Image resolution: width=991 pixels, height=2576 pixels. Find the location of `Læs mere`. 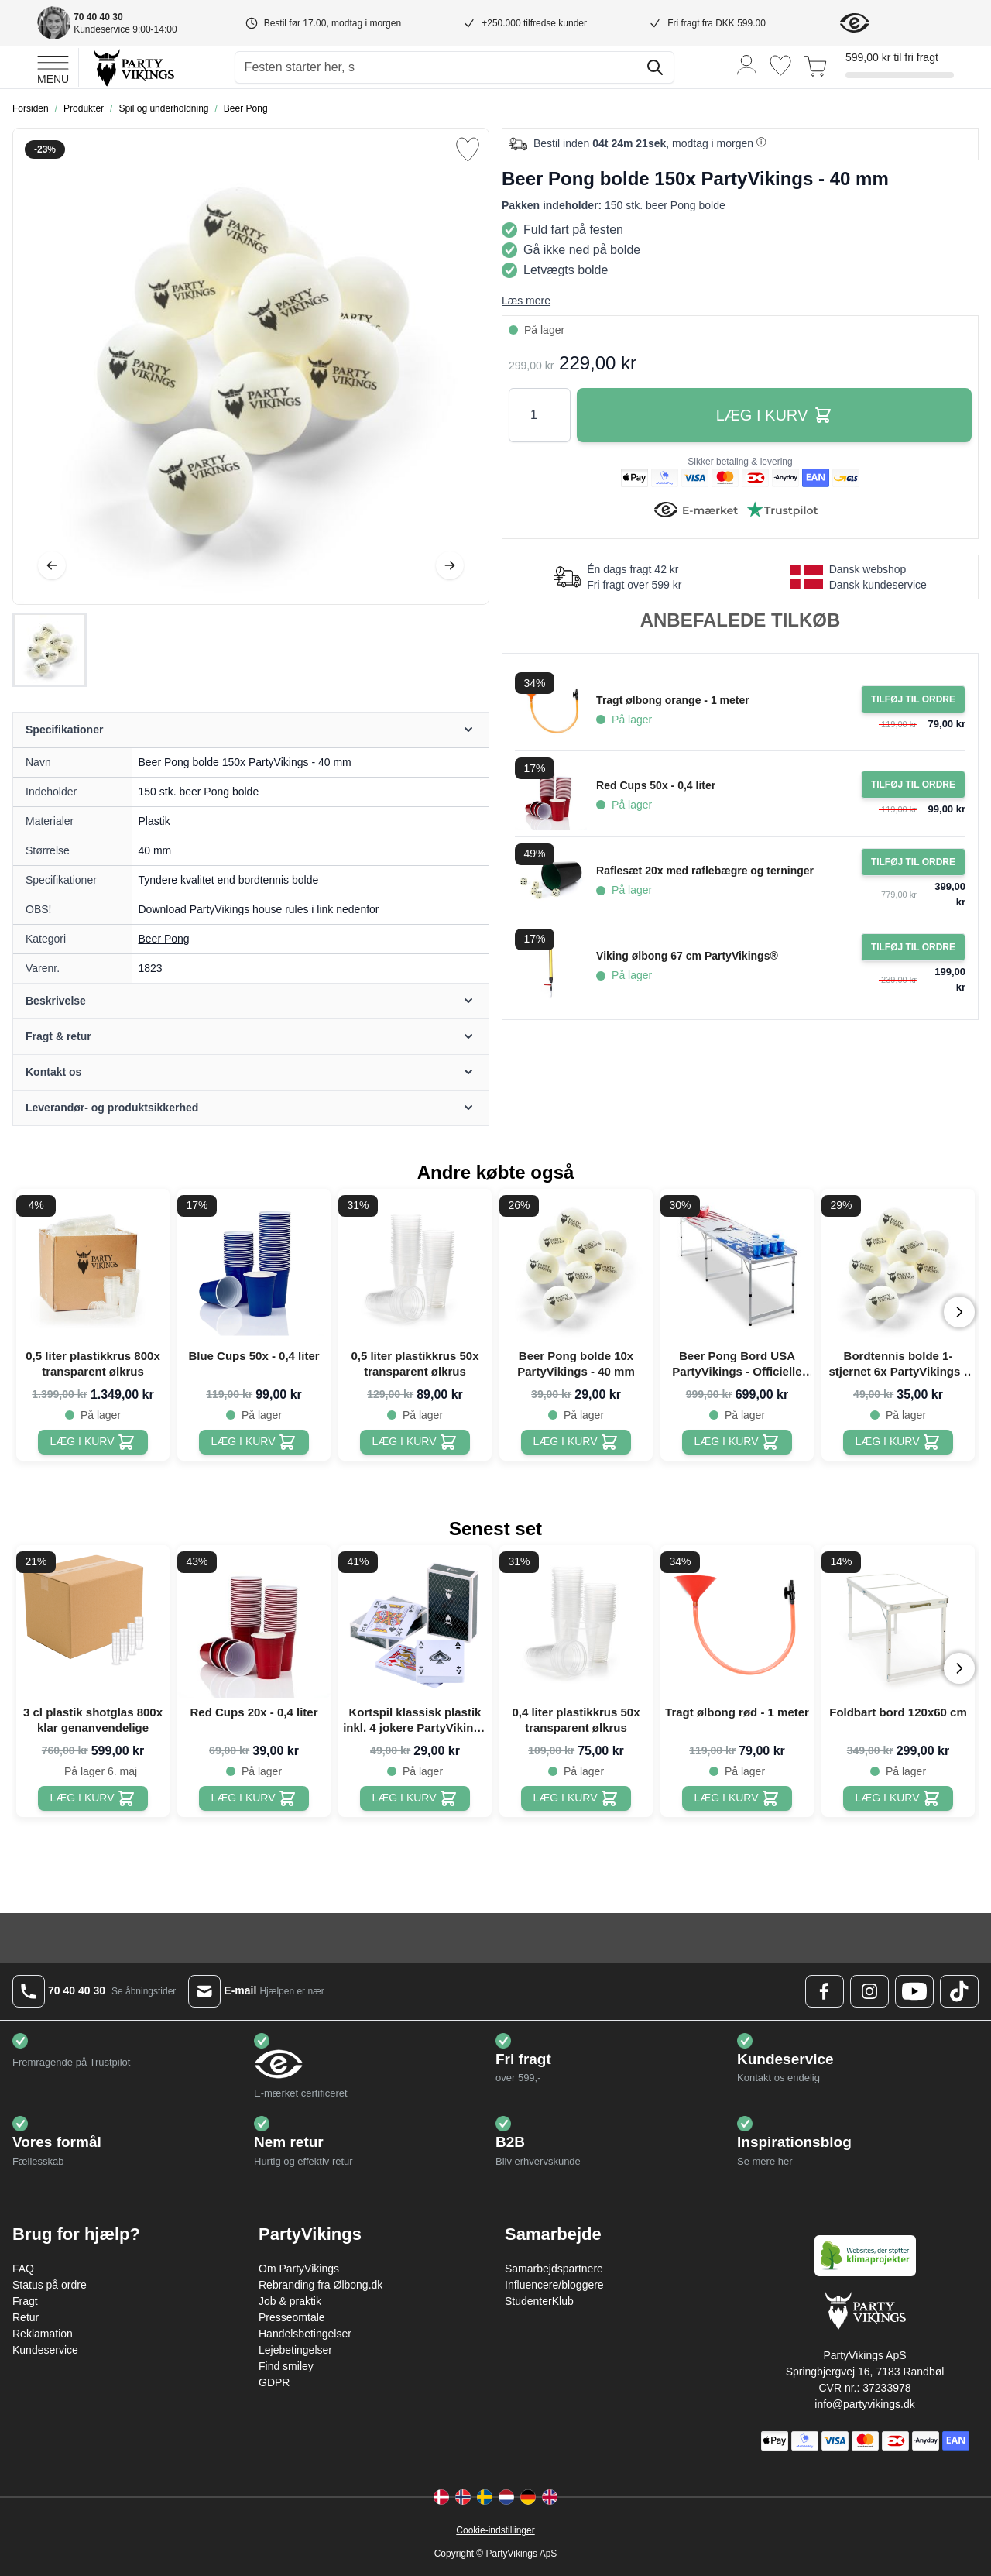

Læs mere is located at coordinates (526, 300).